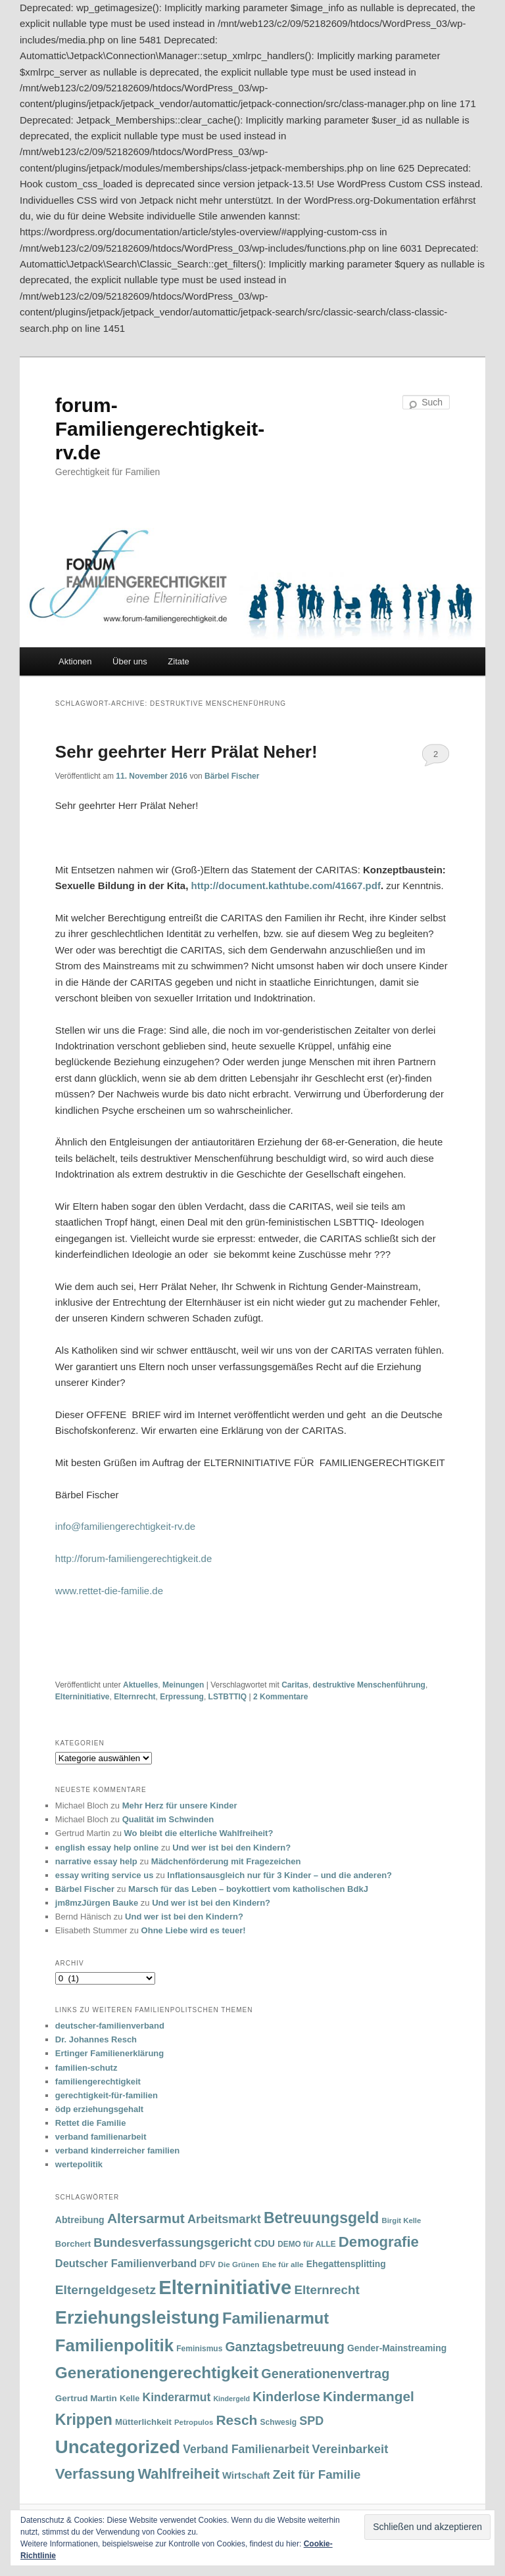 The image size is (505, 2576). What do you see at coordinates (224, 2287) in the screenshot?
I see `Elterninitiative [Elterninitiative (351 Einträge)]` at bounding box center [224, 2287].